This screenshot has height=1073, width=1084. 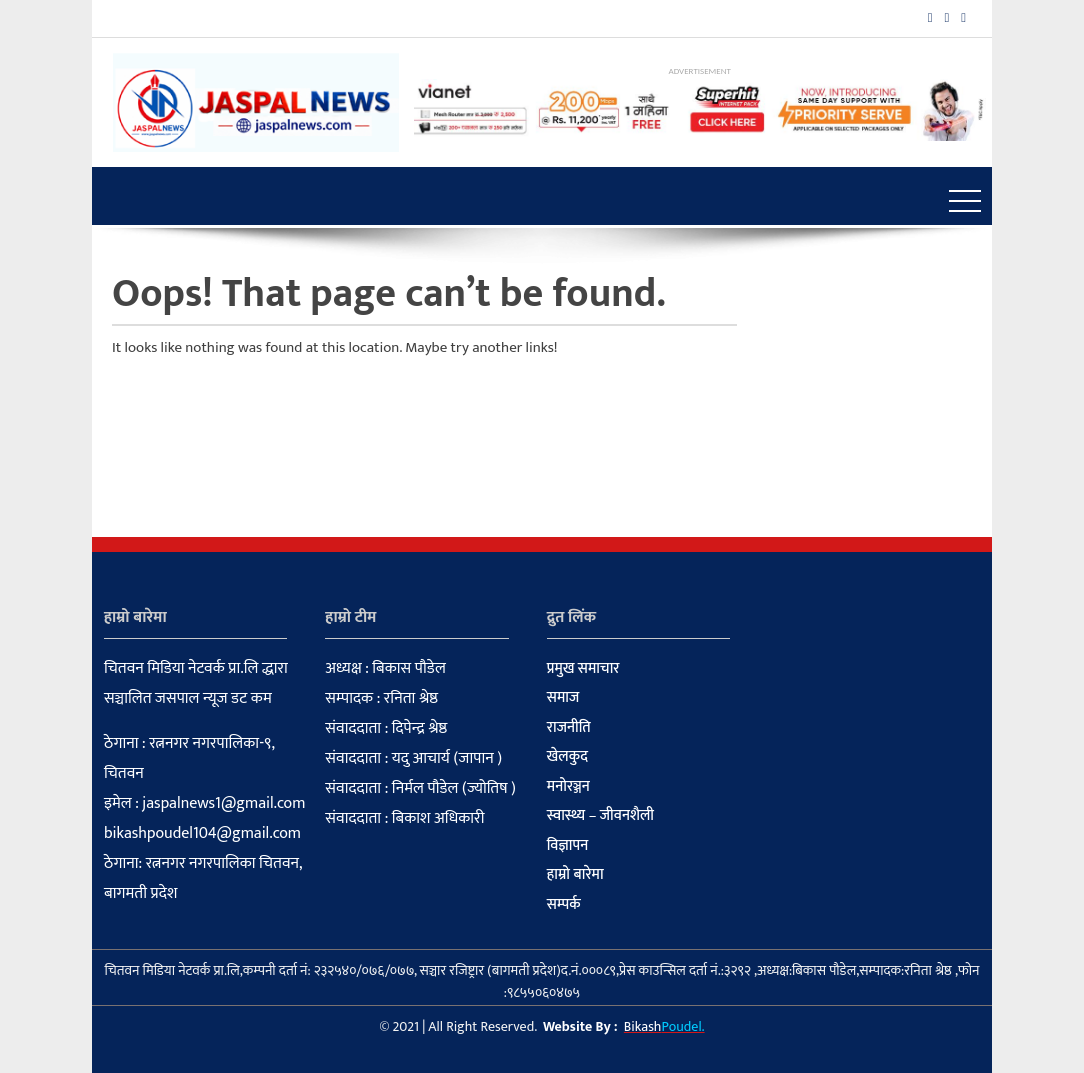 What do you see at coordinates (567, 757) in the screenshot?
I see `खेलकुद` at bounding box center [567, 757].